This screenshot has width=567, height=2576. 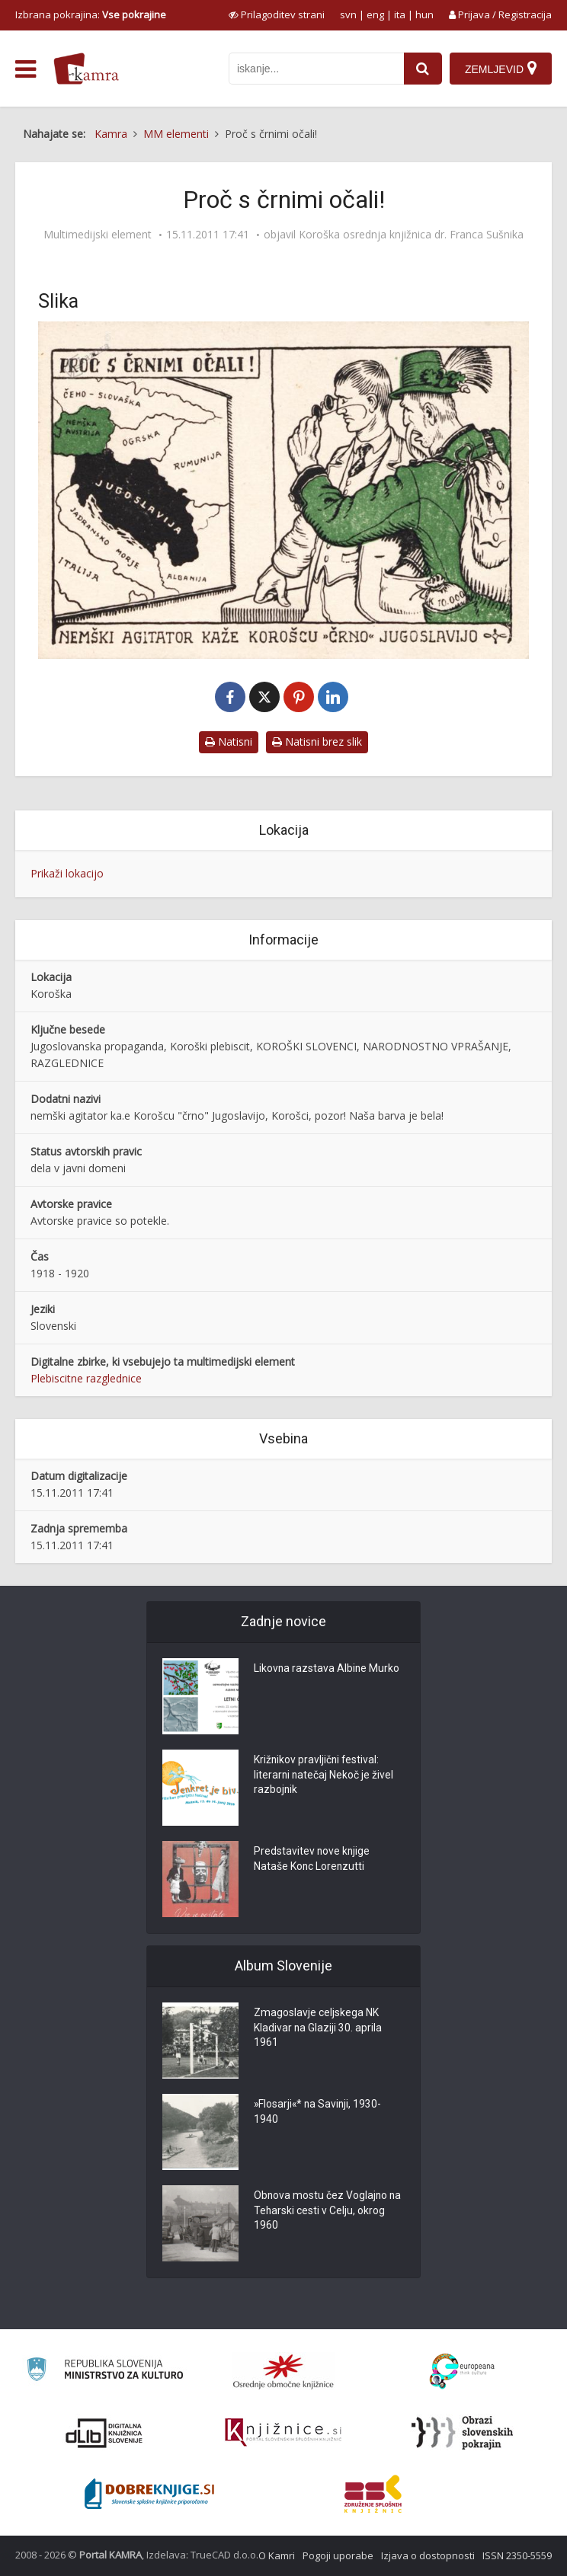 I want to click on Zmagoslavje celjskega NK Kladivar na Glaziji 30. aprila 1961, so click(x=318, y=2029).